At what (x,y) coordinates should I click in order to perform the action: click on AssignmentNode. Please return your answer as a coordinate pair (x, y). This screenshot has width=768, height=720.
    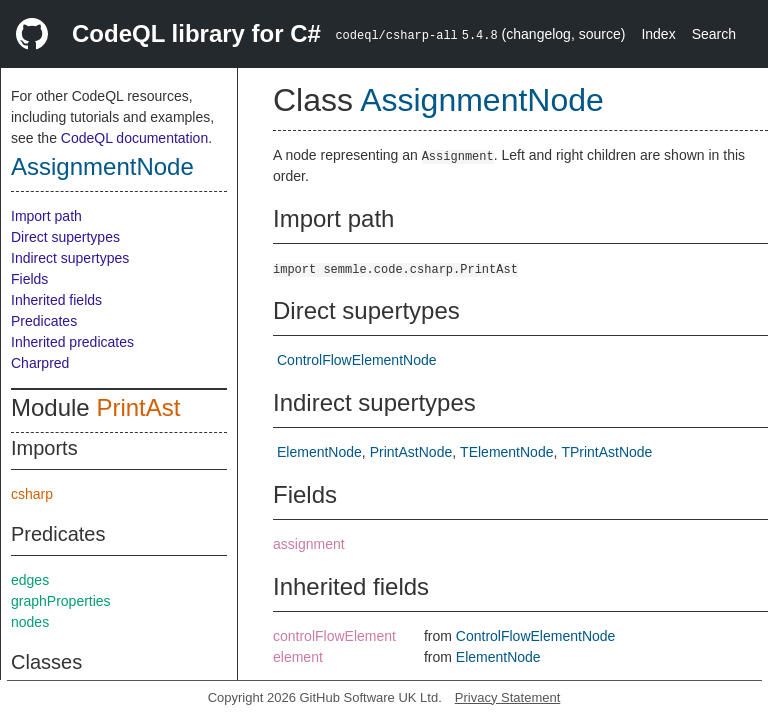
    Looking at the image, I should click on (102, 166).